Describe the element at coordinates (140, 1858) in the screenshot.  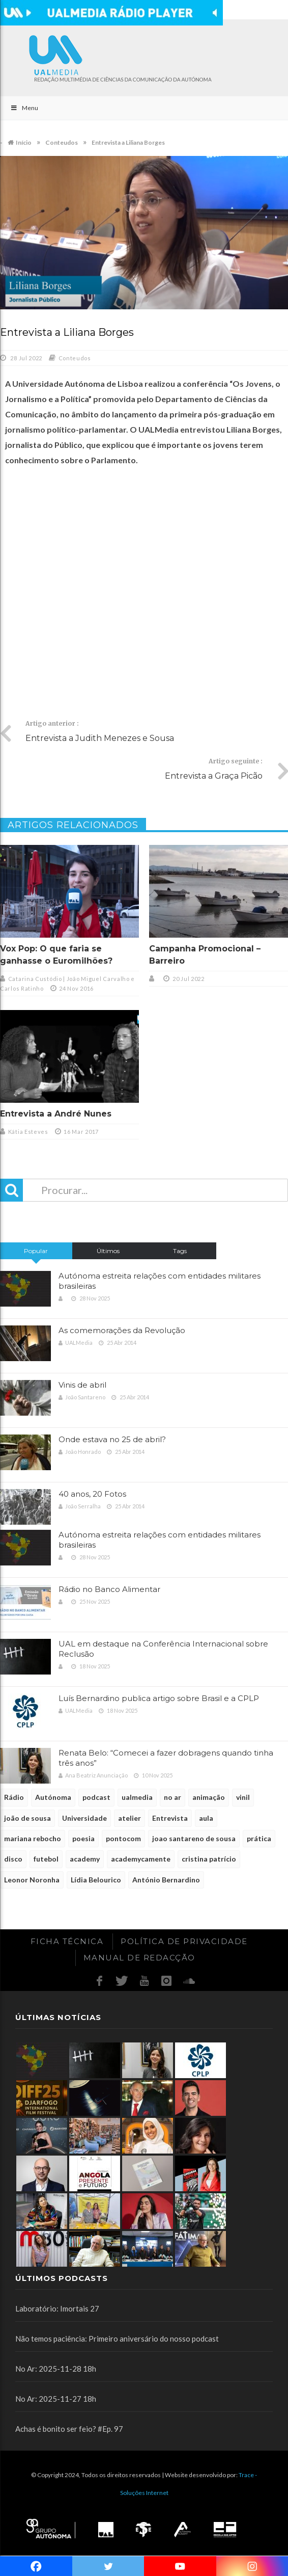
I see `academycamente` at that location.